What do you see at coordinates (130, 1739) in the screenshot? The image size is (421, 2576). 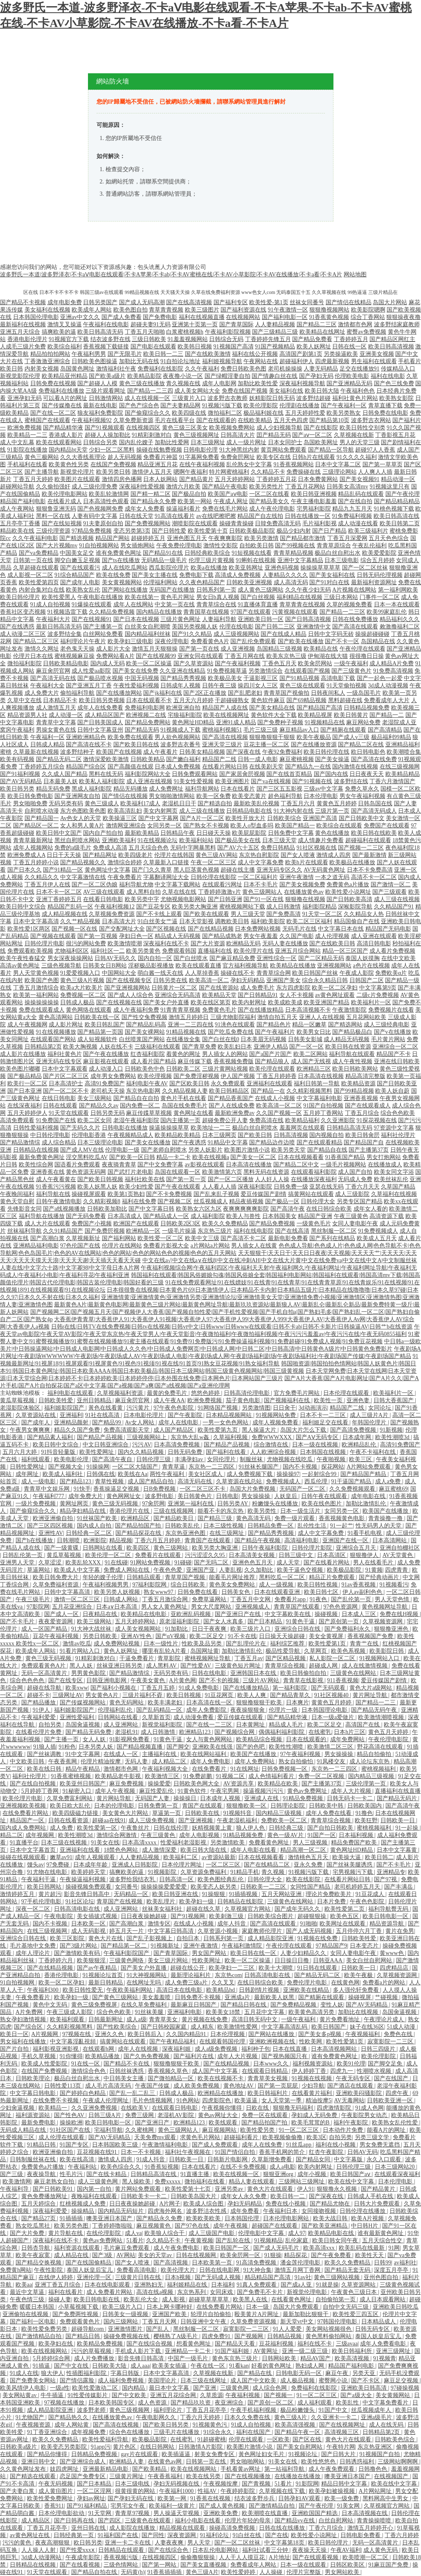 I see `91影视网免费看` at bounding box center [130, 1739].